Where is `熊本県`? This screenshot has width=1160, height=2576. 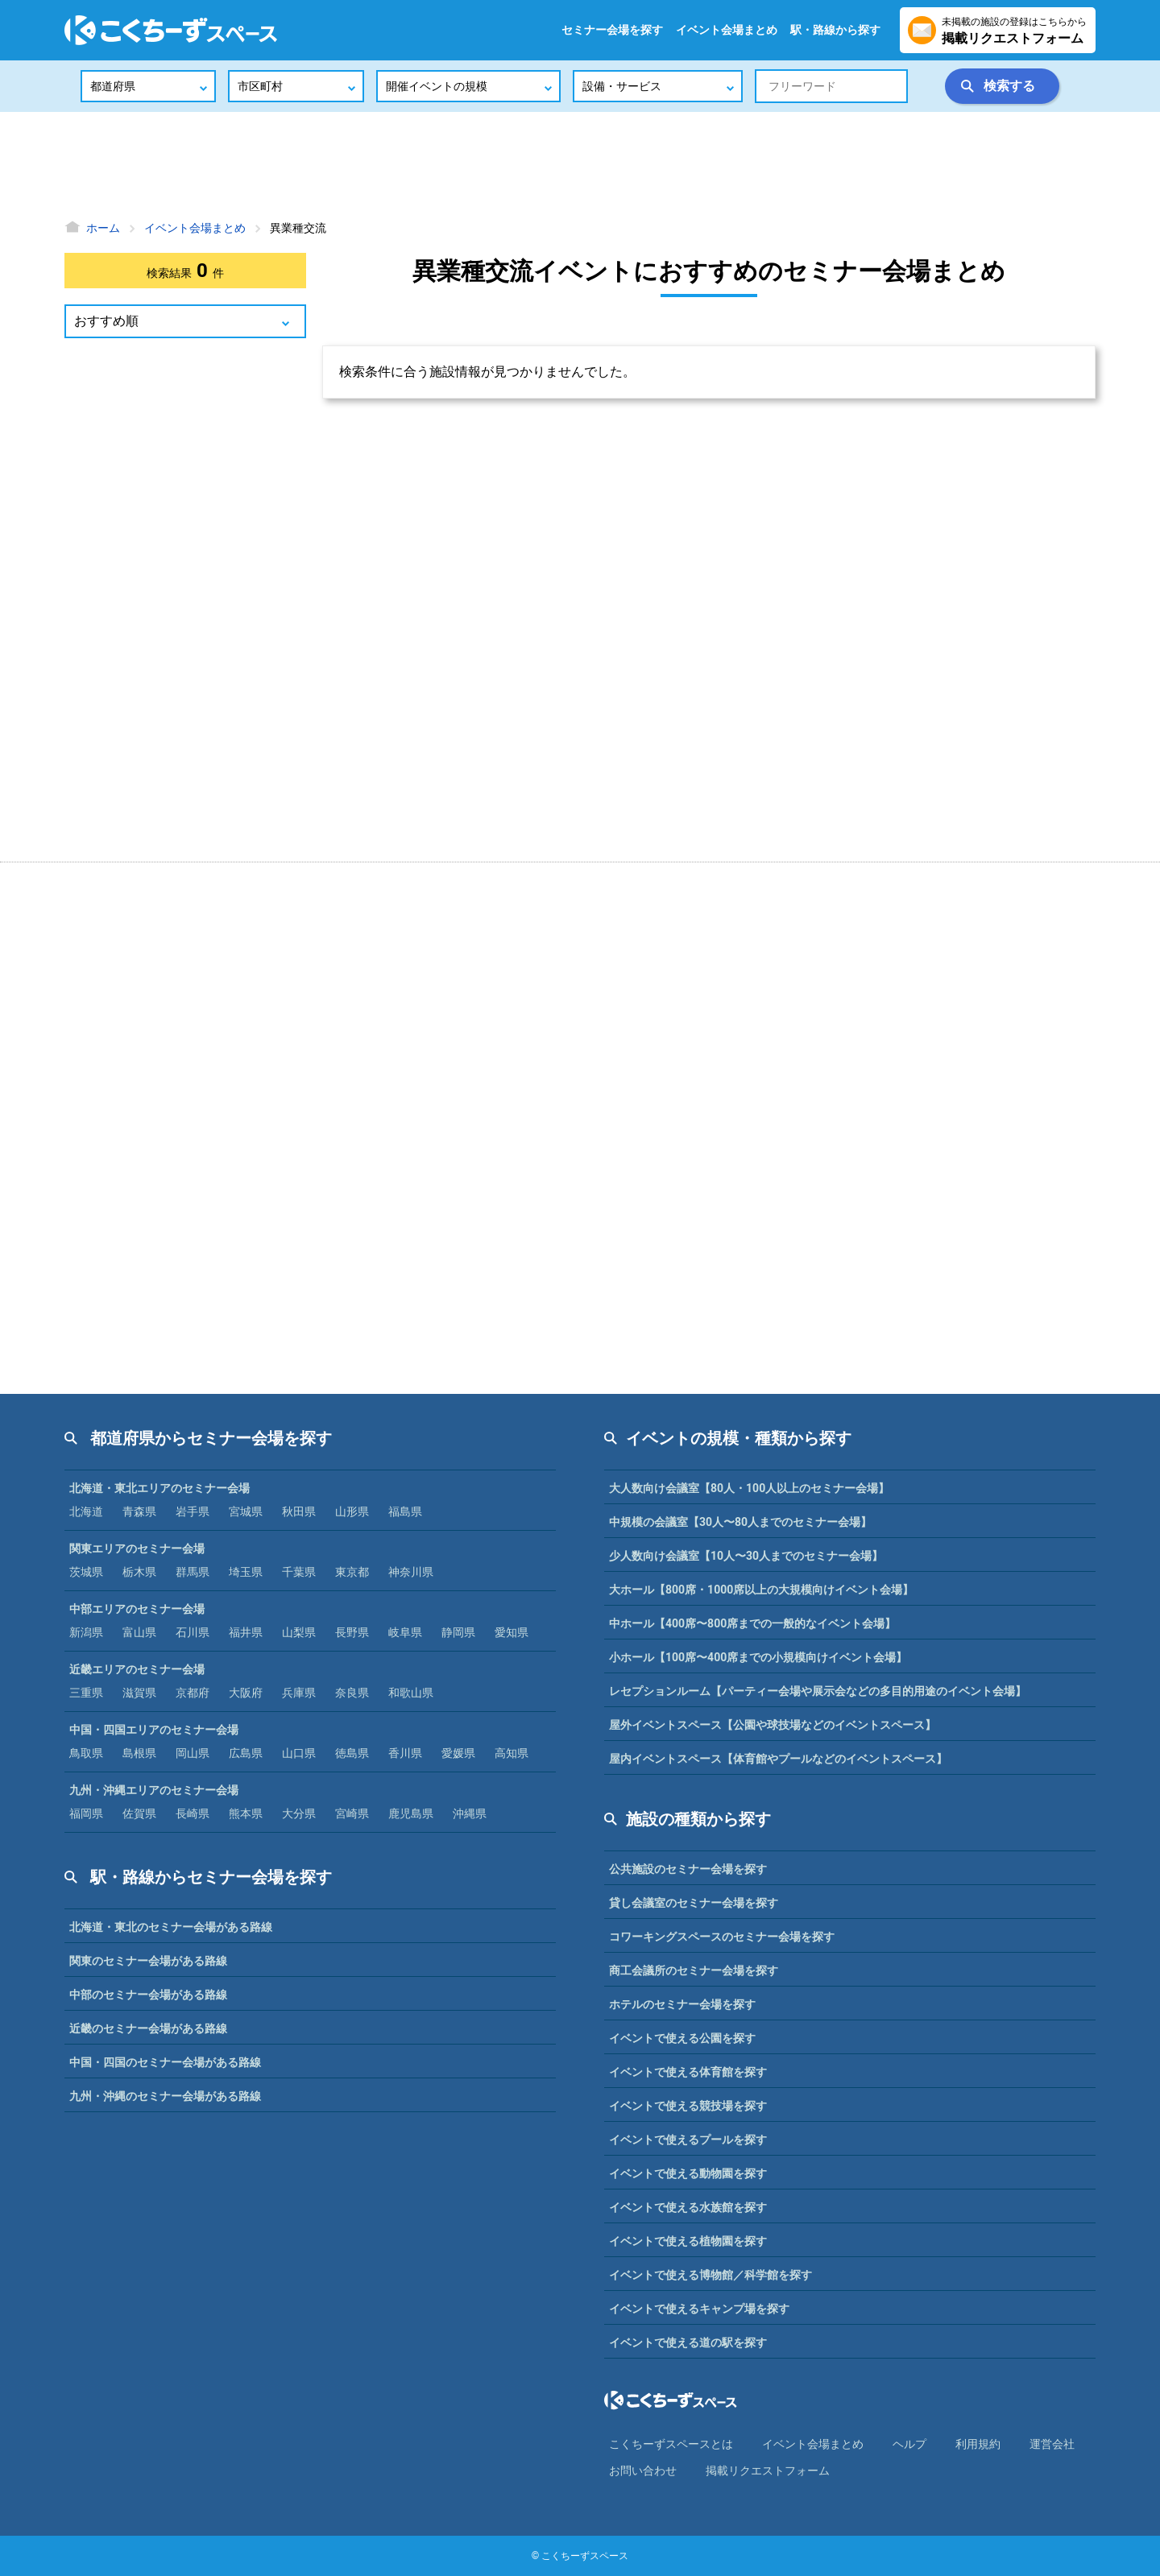 熊本県 is located at coordinates (246, 1813).